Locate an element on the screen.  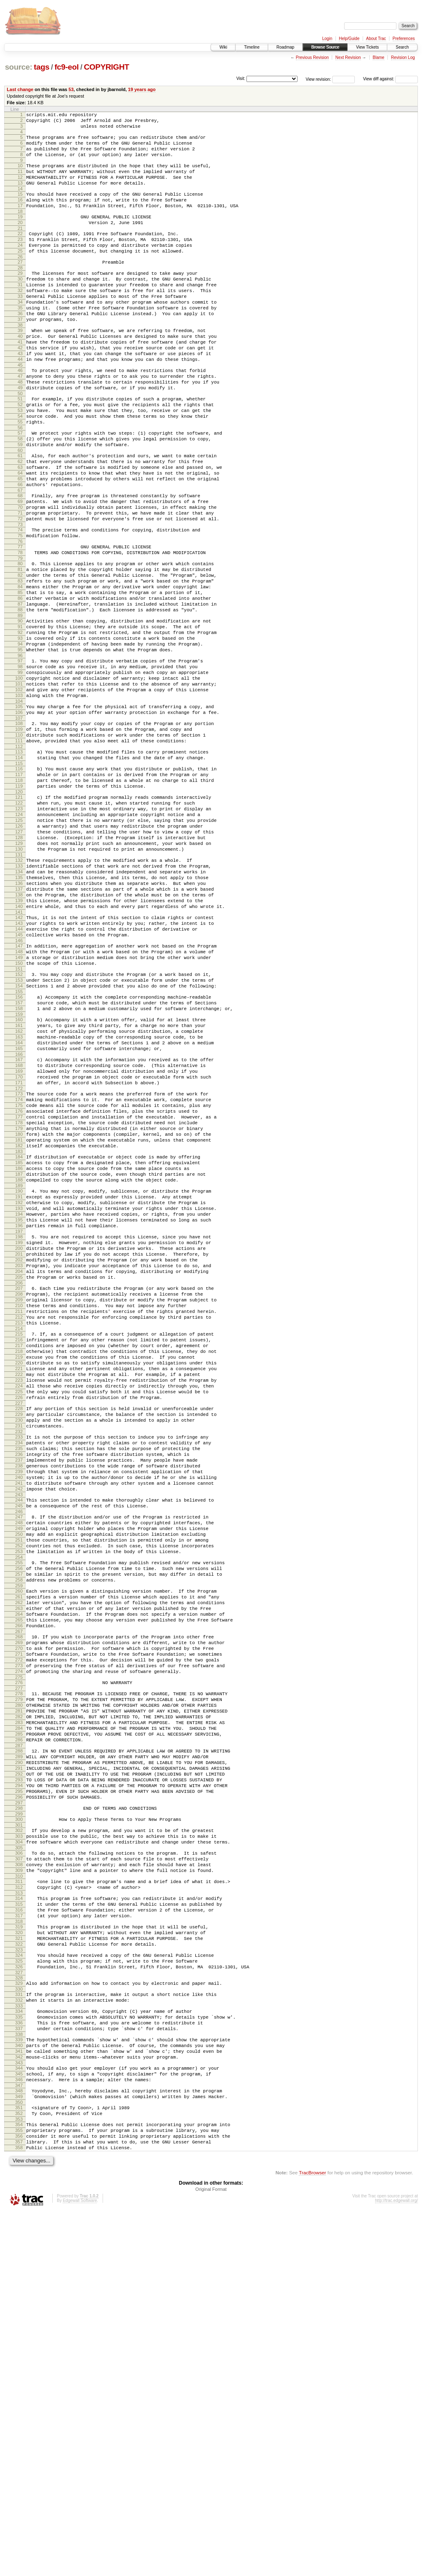
285 is located at coordinates (19, 2029).